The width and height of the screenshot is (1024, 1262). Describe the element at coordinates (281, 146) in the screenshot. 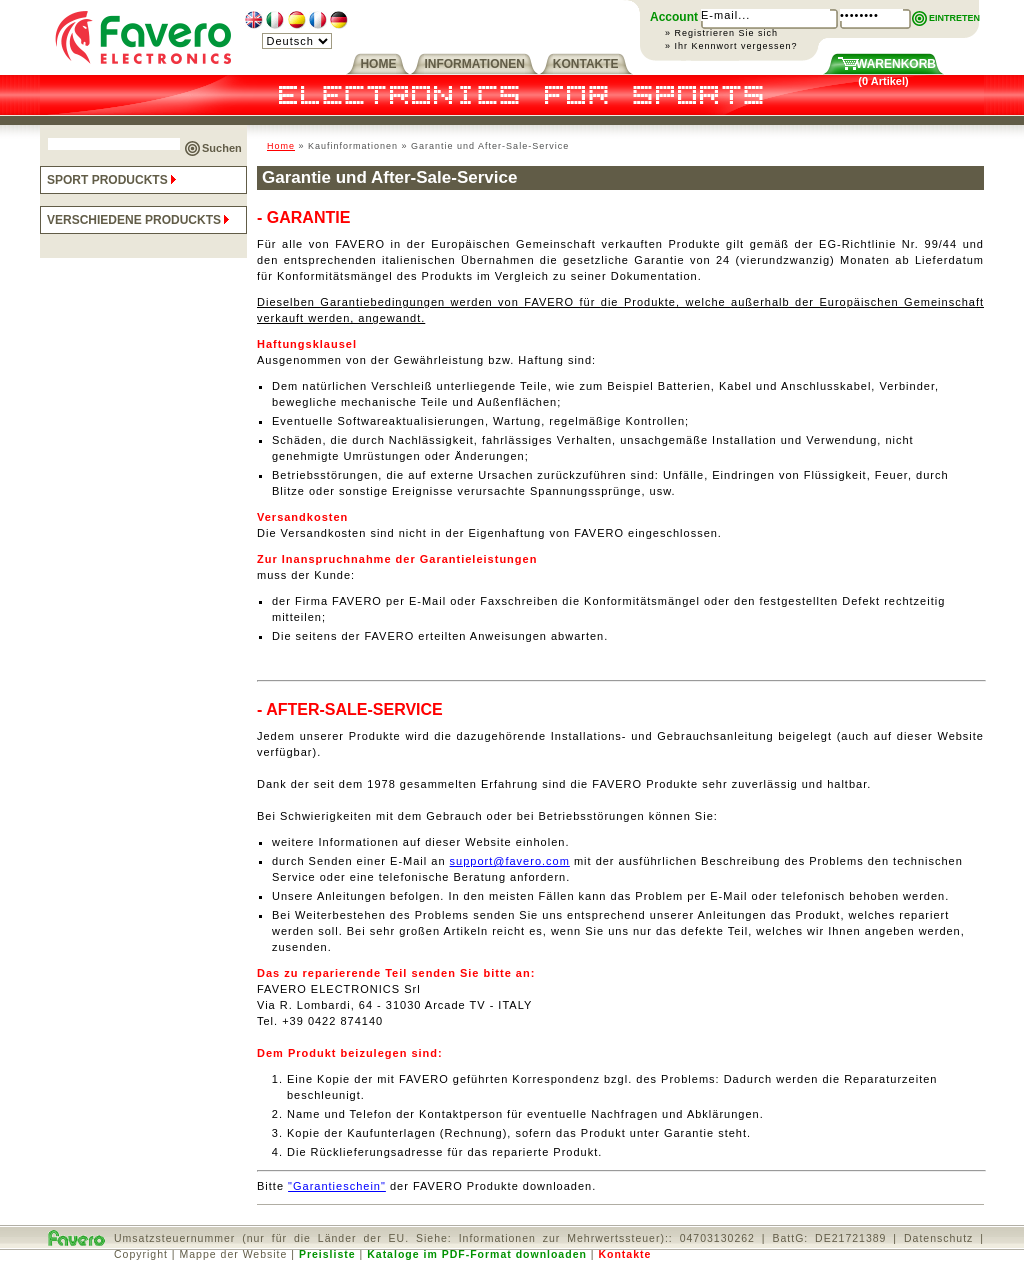

I see `Home` at that location.